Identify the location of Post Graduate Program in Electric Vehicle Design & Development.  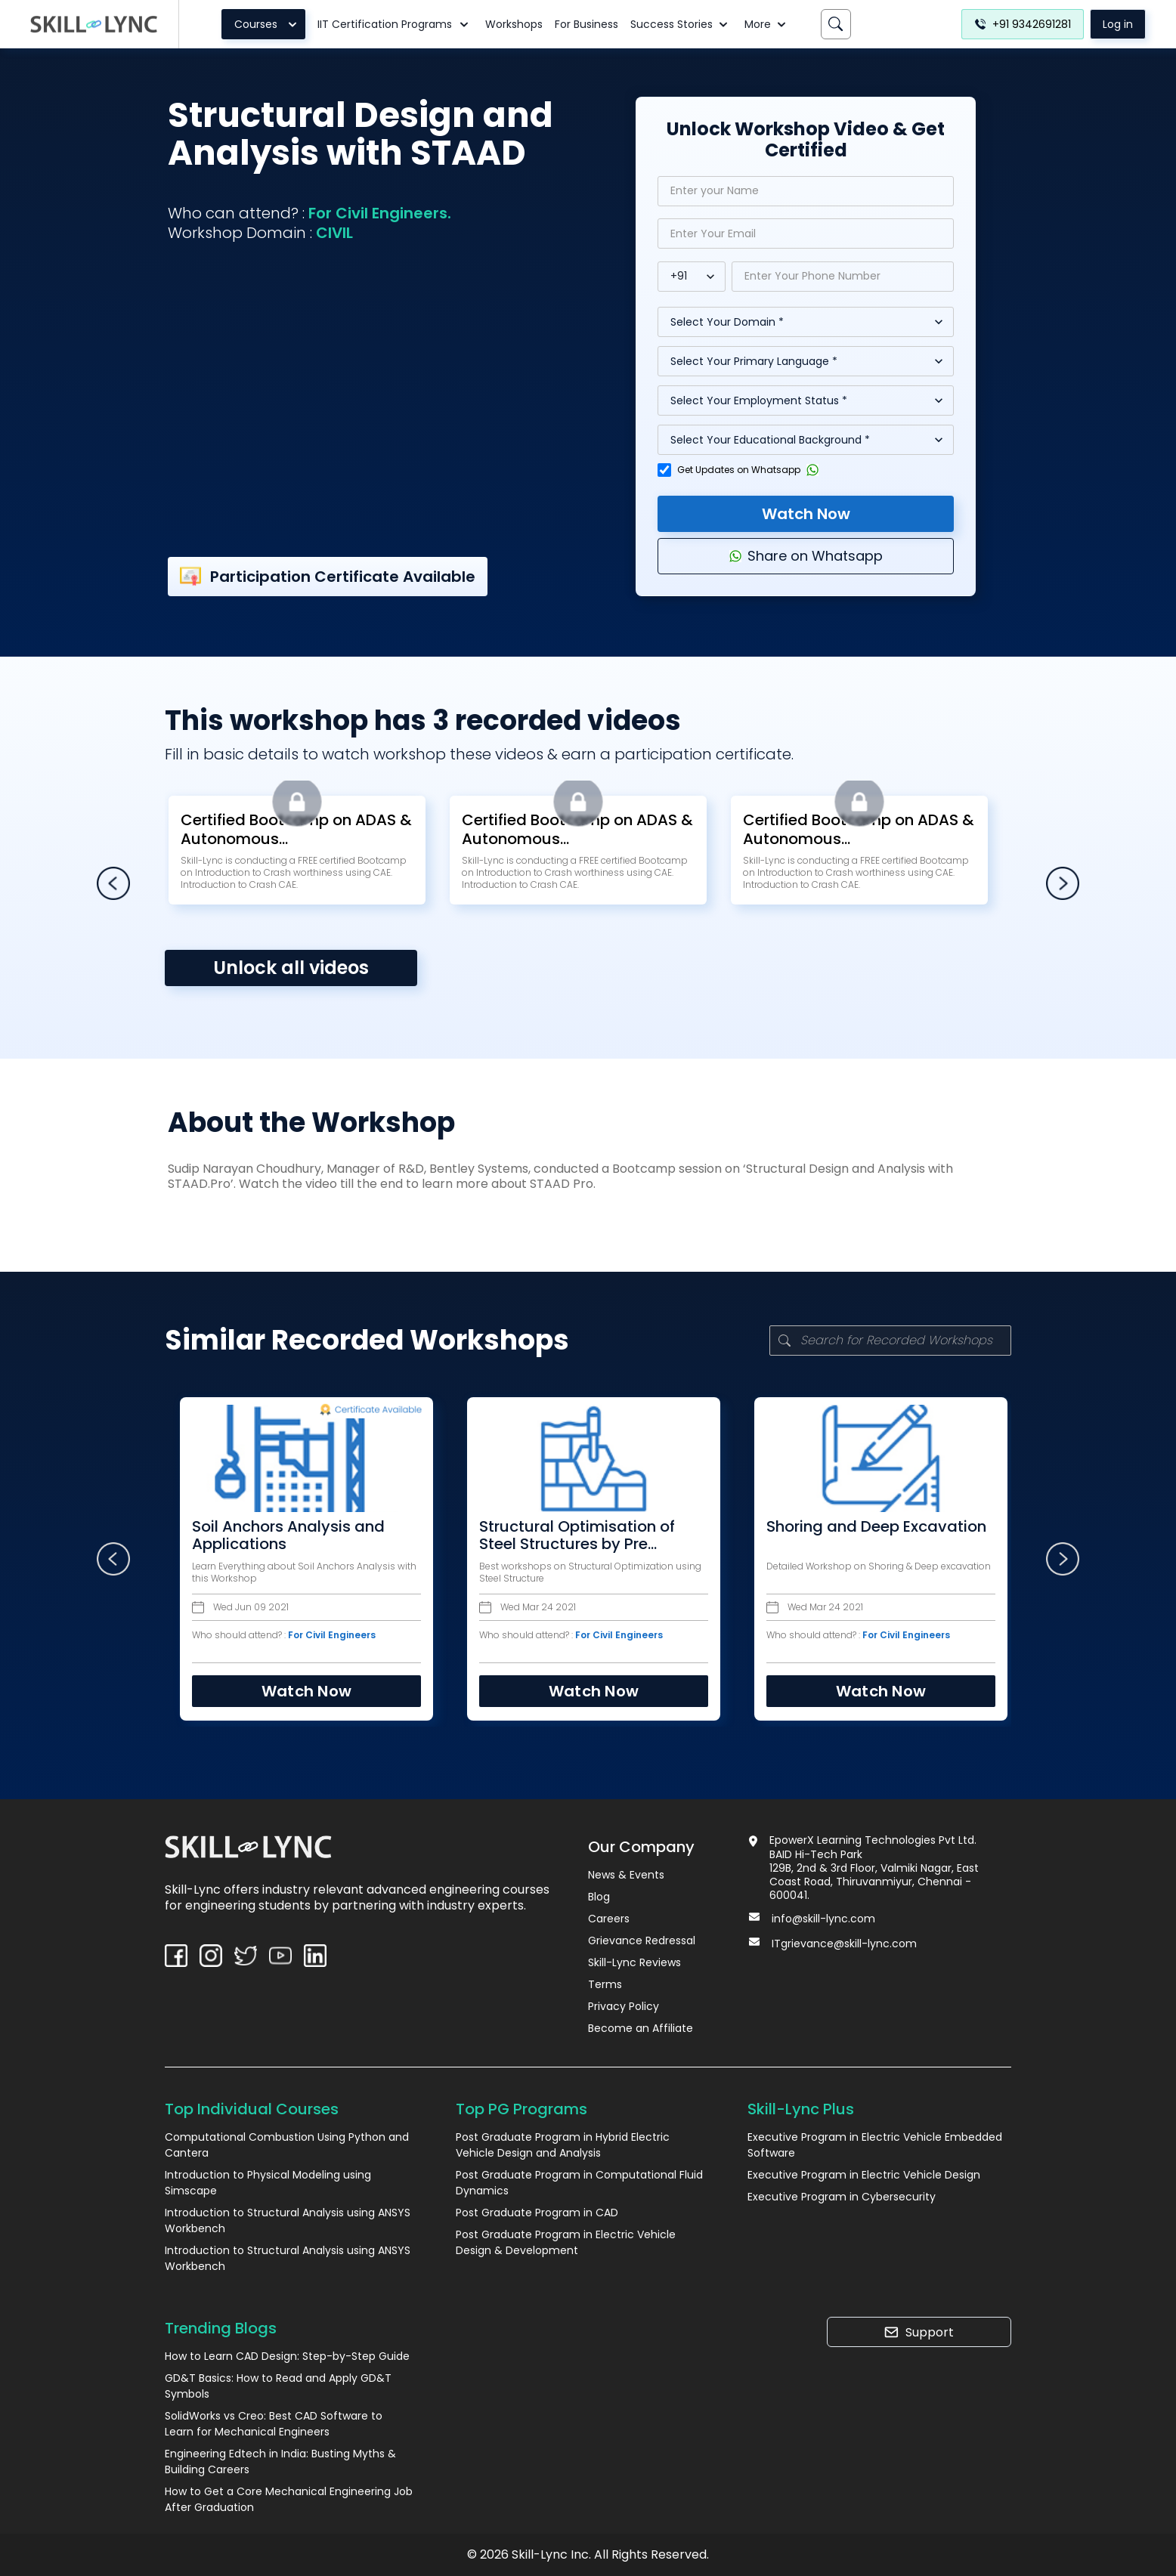
(566, 2242).